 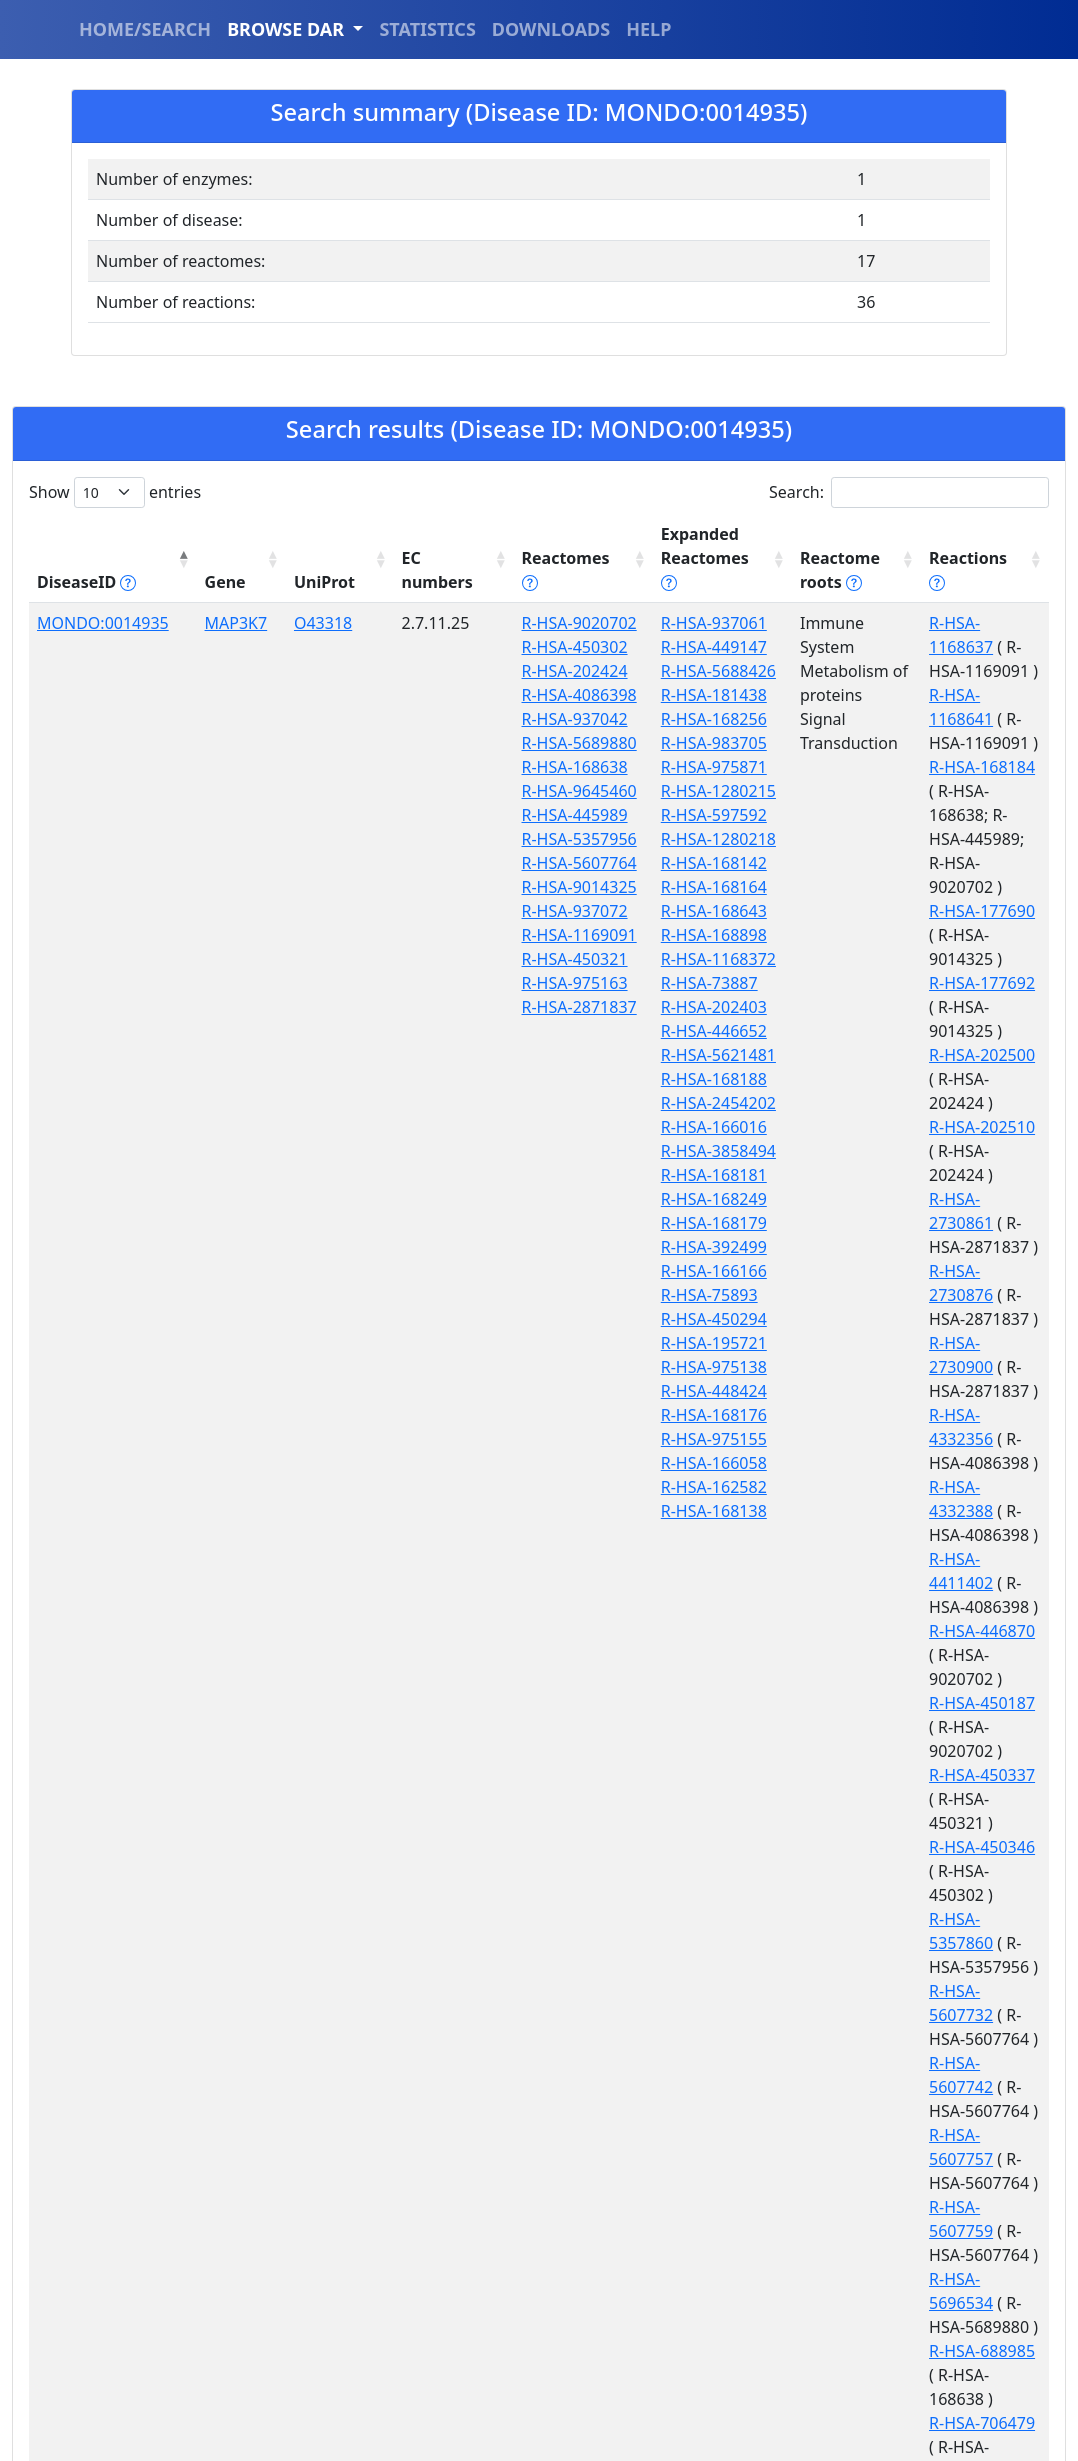 What do you see at coordinates (922, 2111) in the screenshot?
I see `R-HSA-936991` at bounding box center [922, 2111].